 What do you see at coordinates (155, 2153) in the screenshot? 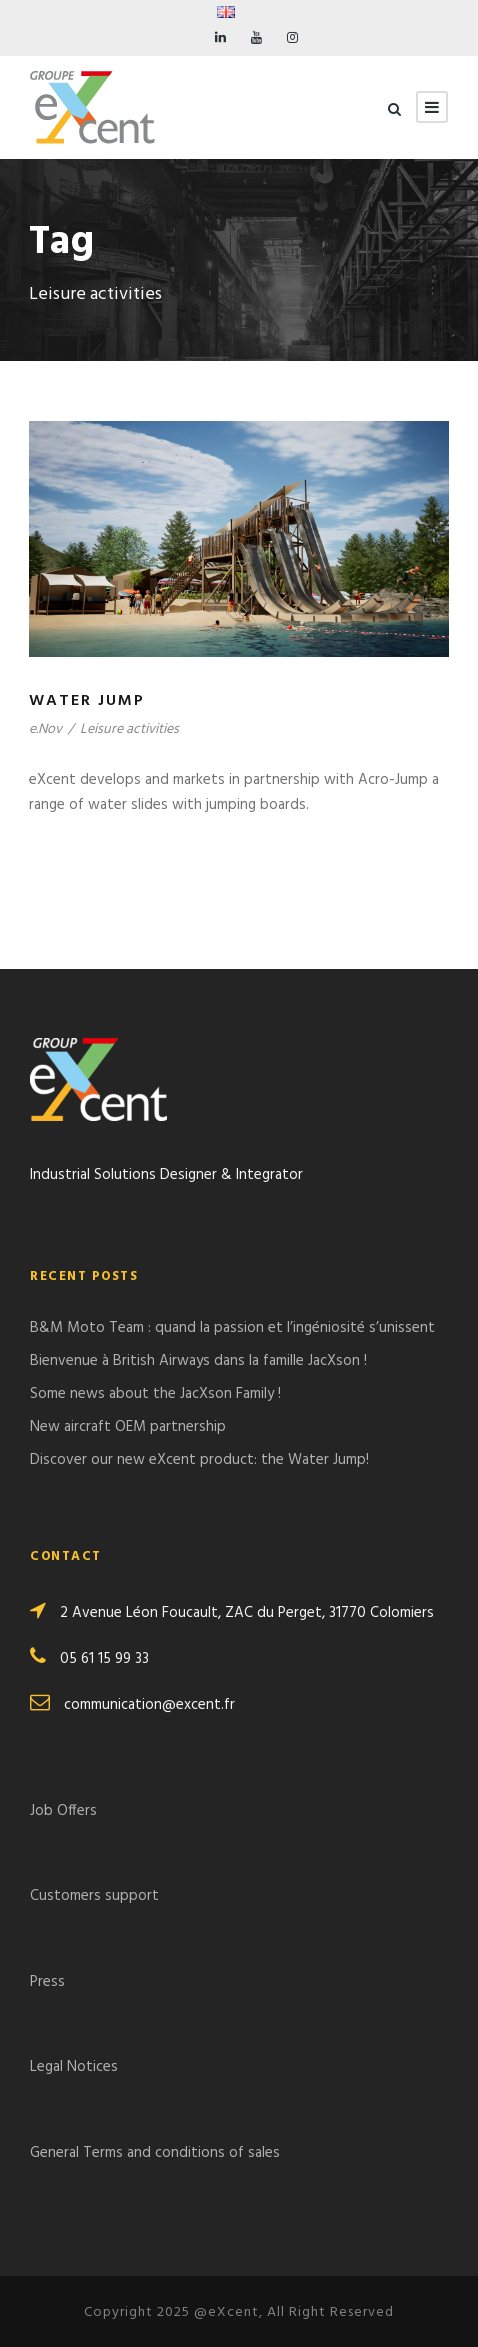
I see `General Terms and conditions of sales` at bounding box center [155, 2153].